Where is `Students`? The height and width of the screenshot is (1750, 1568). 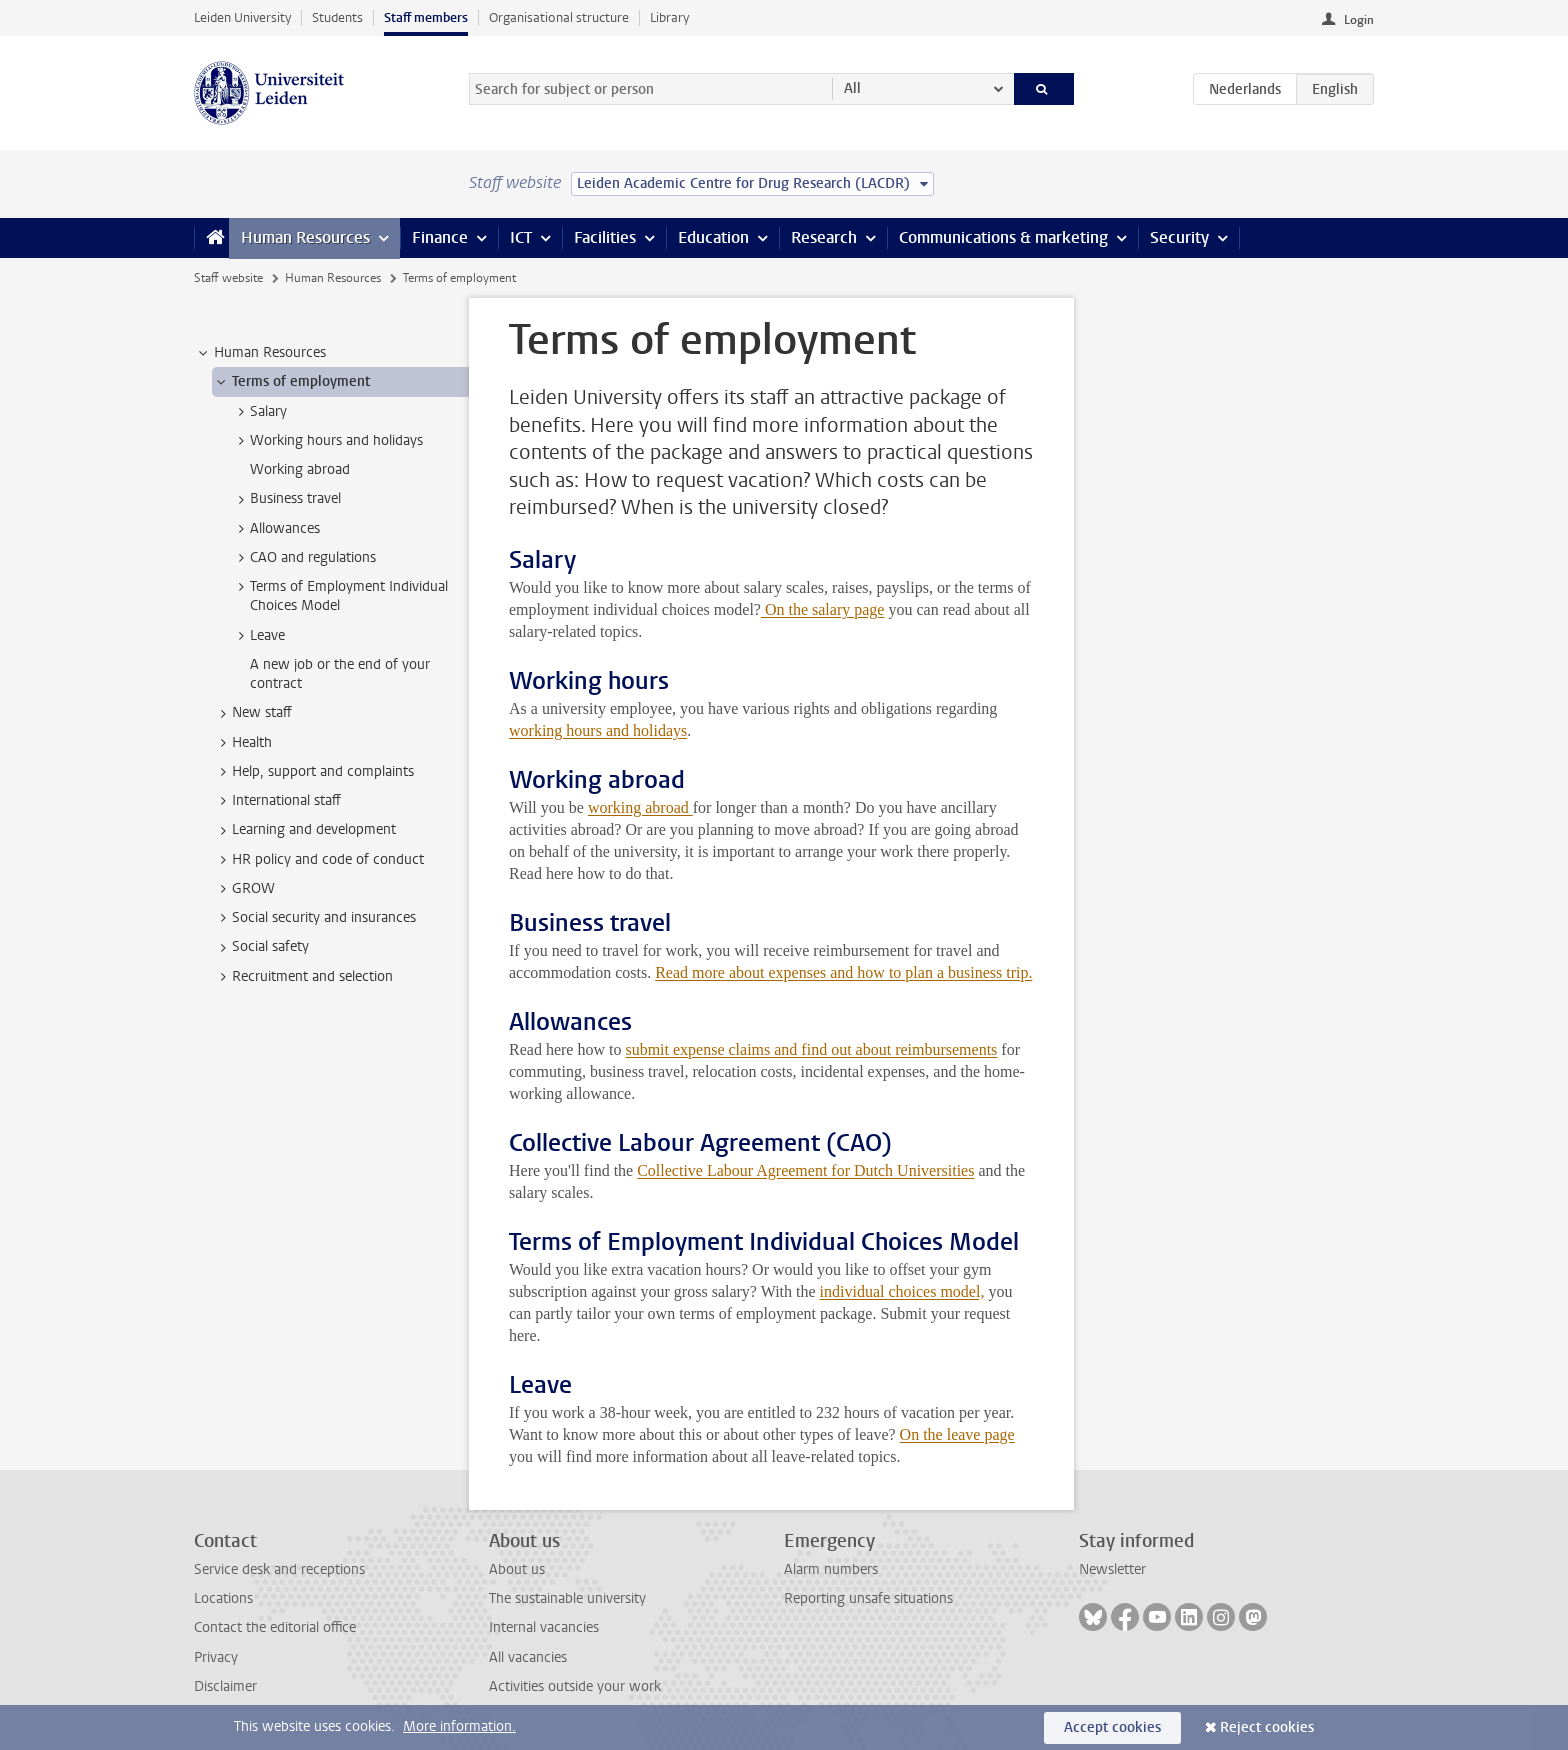
Students is located at coordinates (337, 17).